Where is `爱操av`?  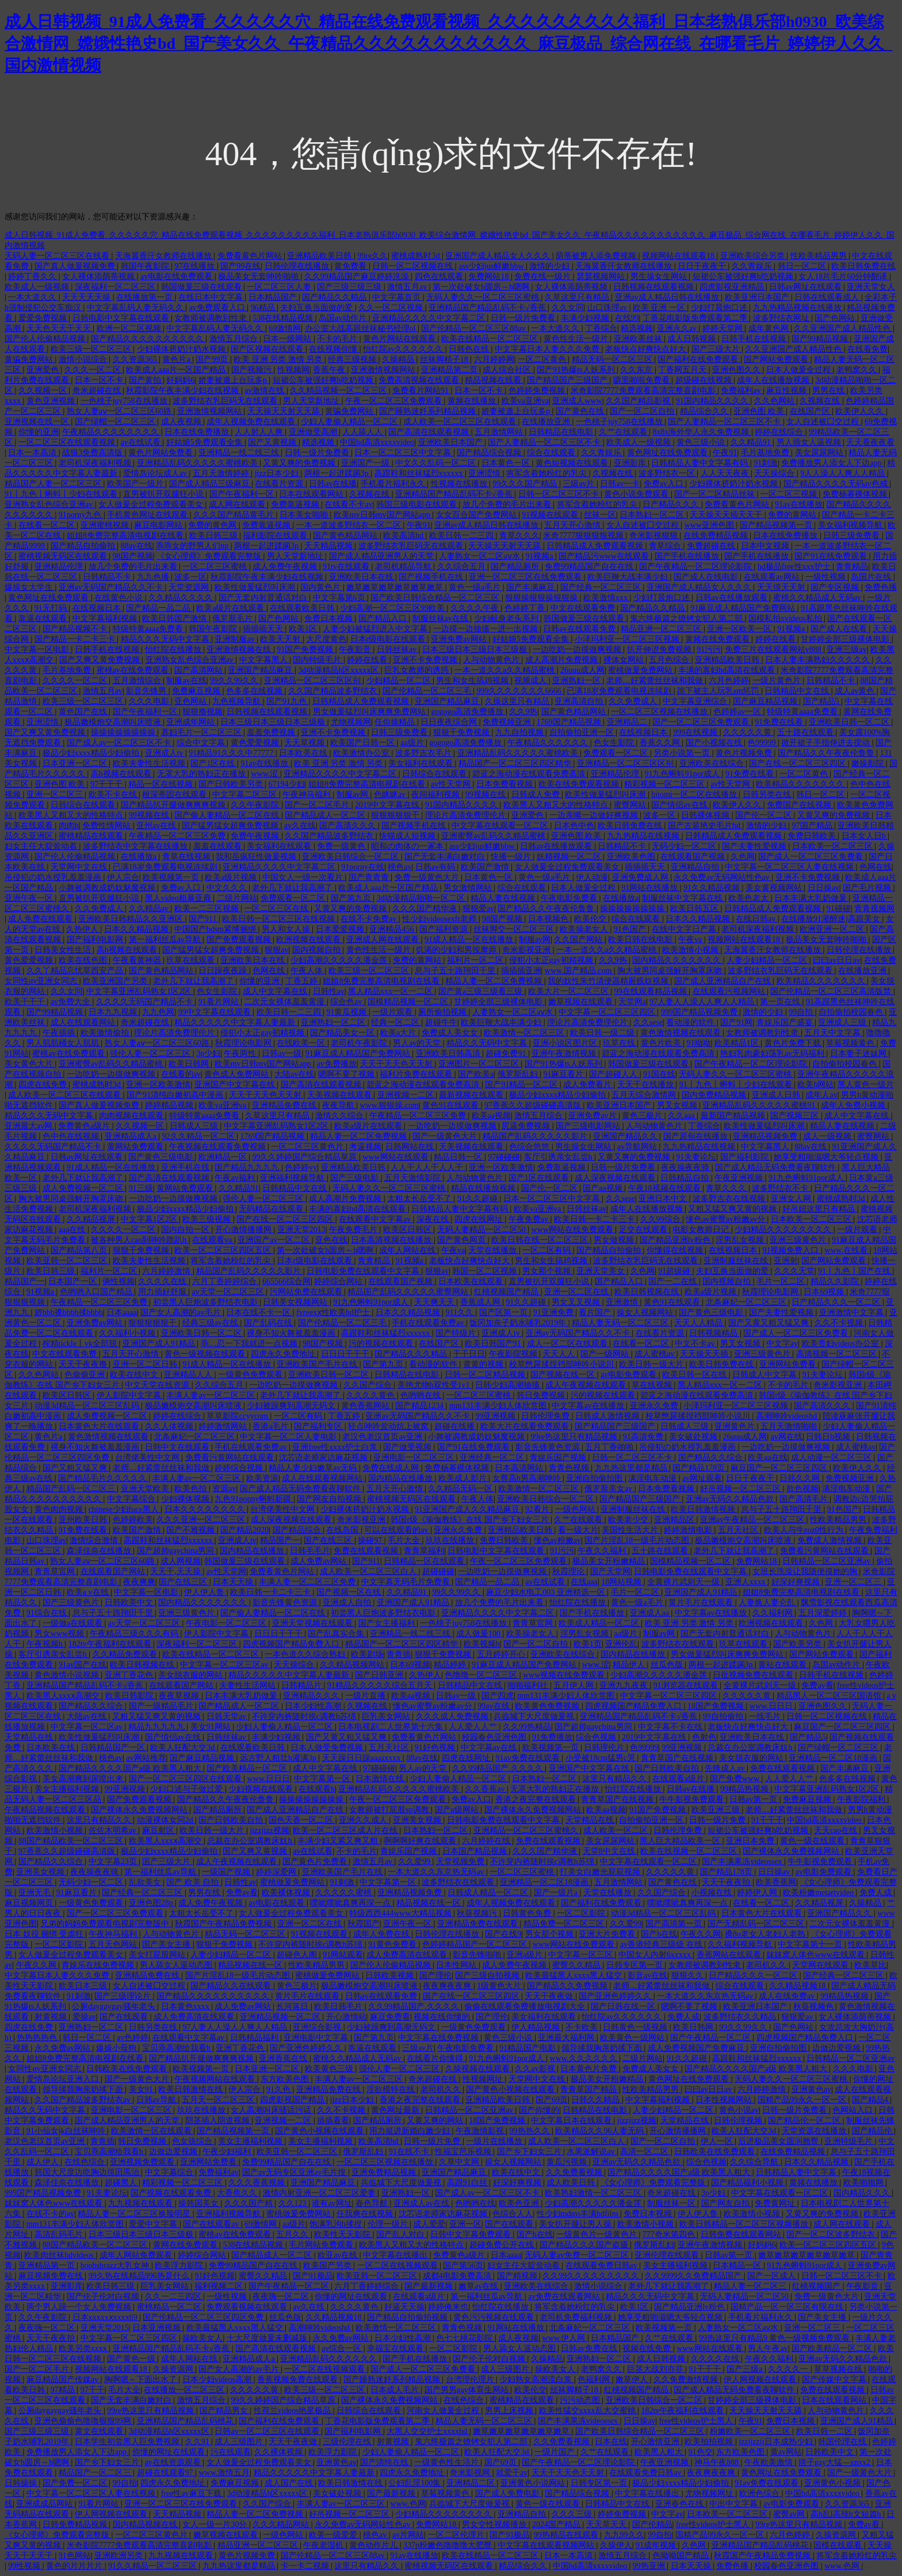
爱操av is located at coordinates (84, 2017).